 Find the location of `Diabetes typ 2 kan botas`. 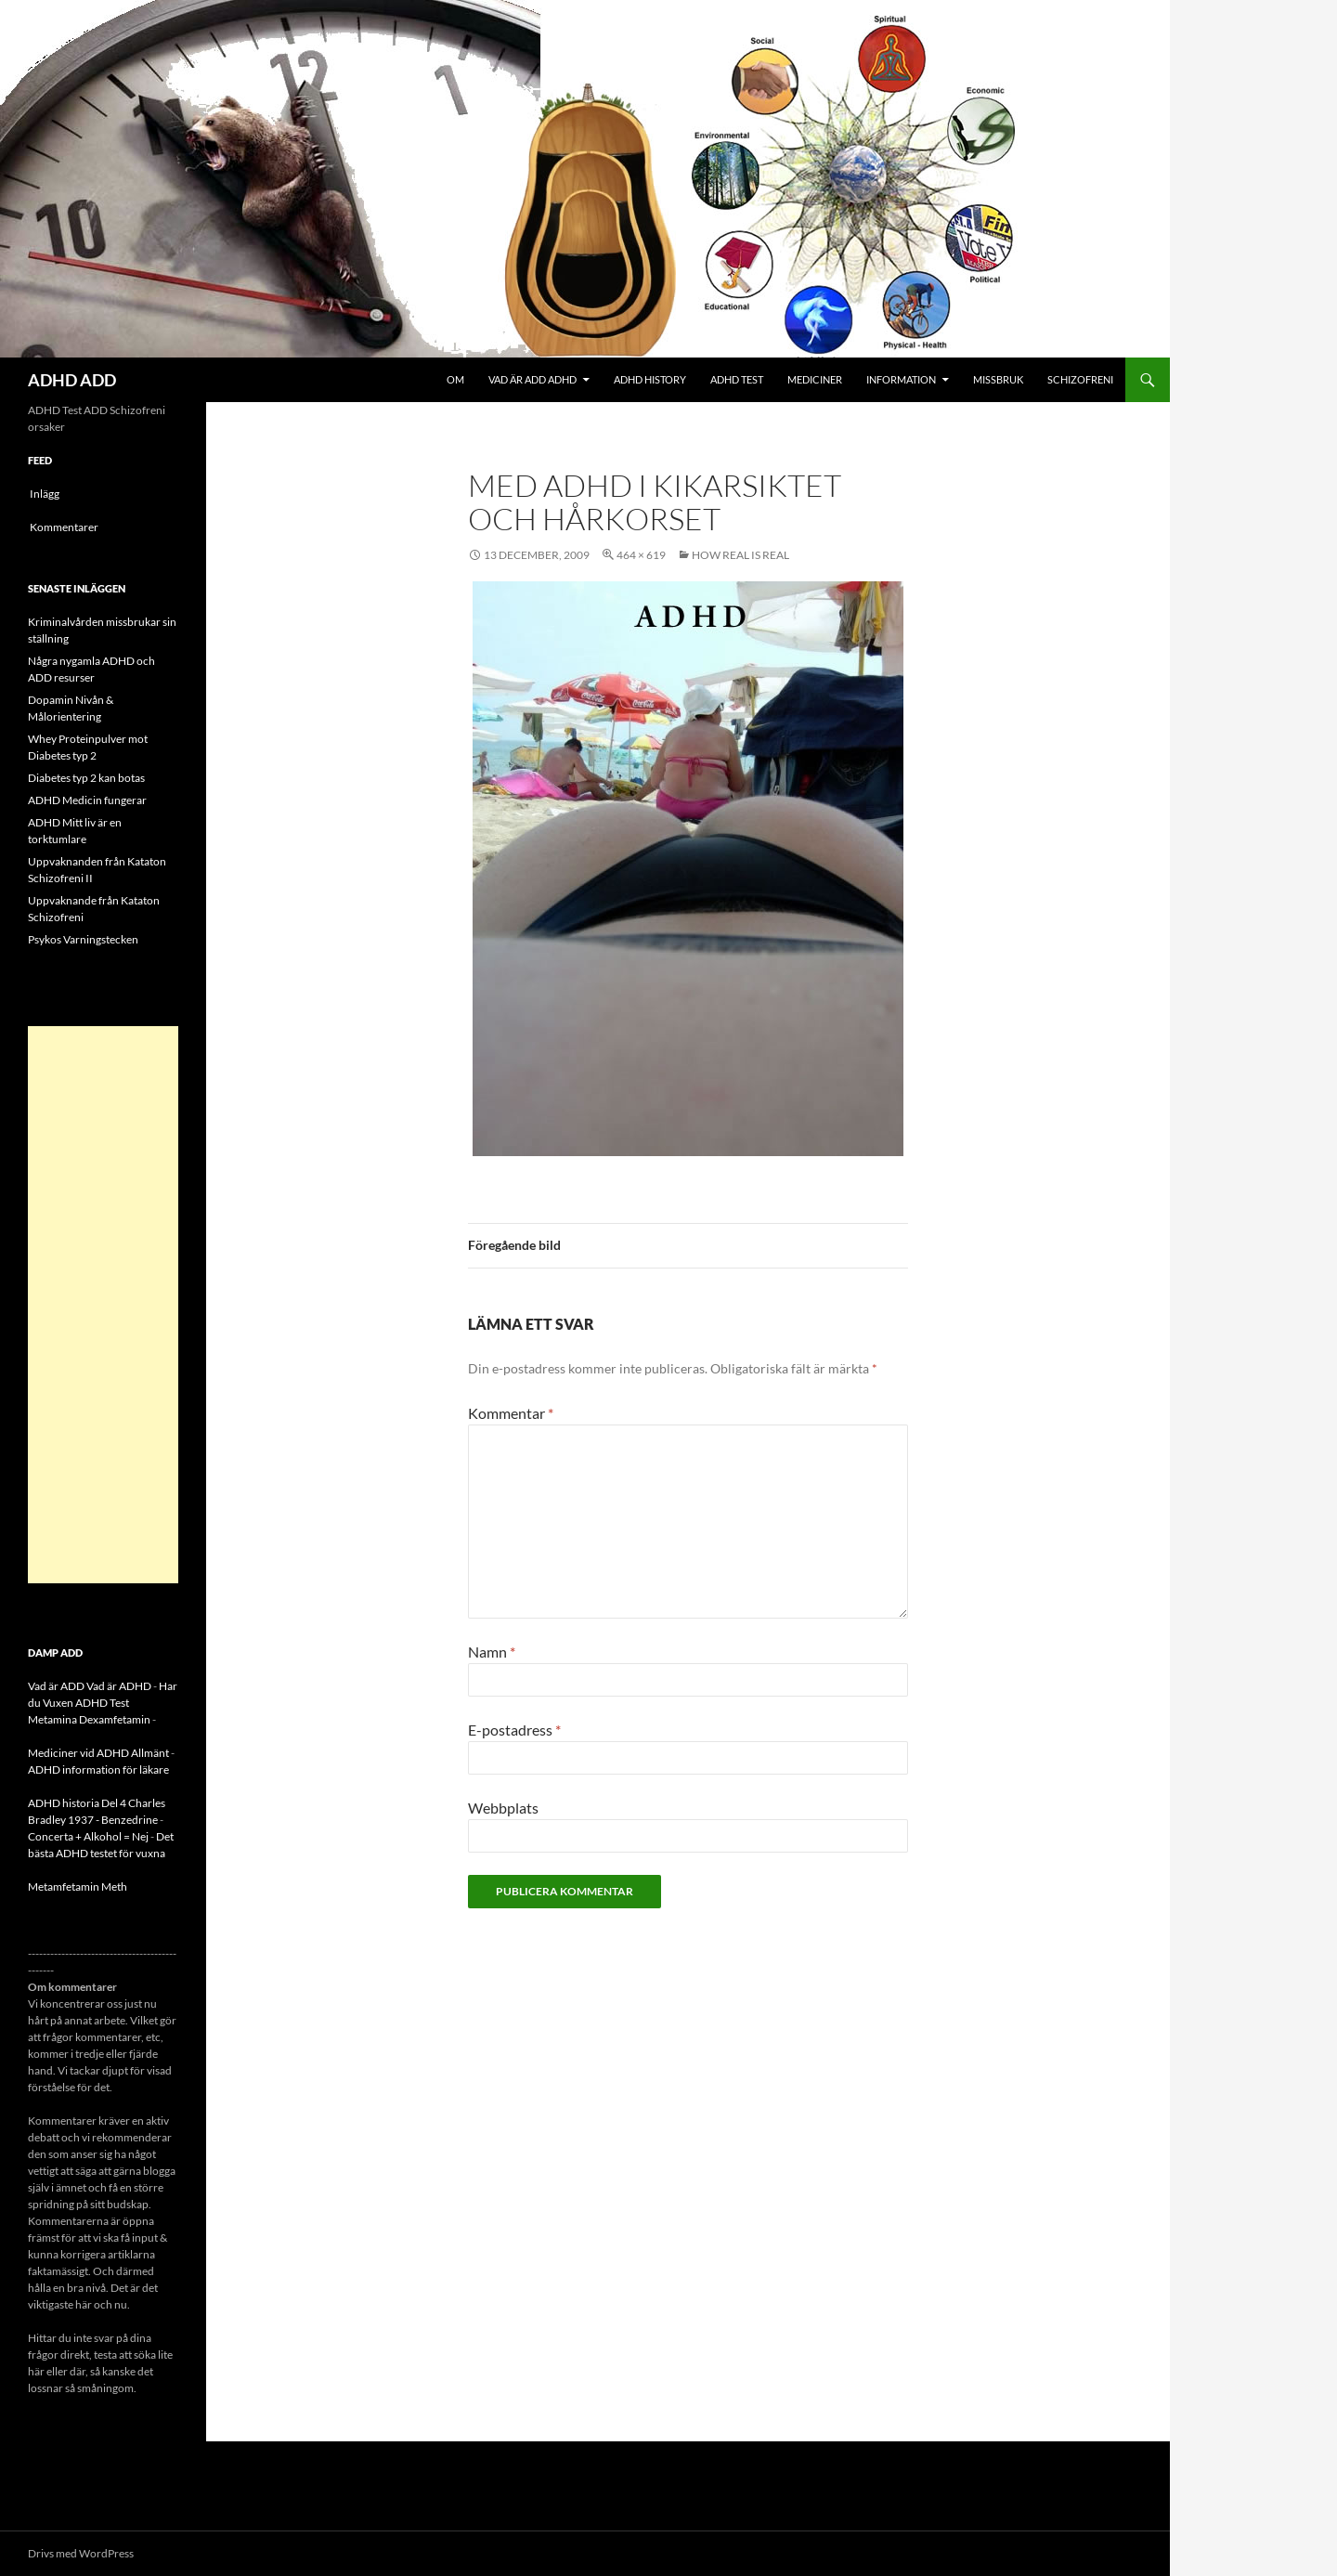

Diabetes typ 2 kan botas is located at coordinates (86, 778).